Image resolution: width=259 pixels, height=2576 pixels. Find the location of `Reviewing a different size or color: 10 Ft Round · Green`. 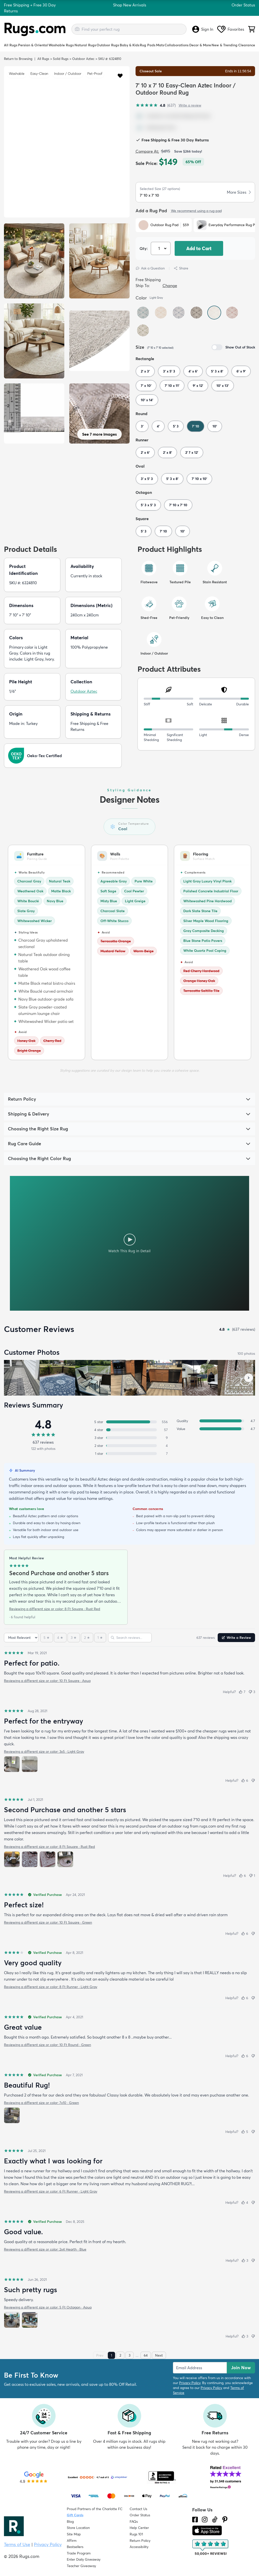

Reviewing a different size or color: 10 Ft Round · Green is located at coordinates (47, 2045).